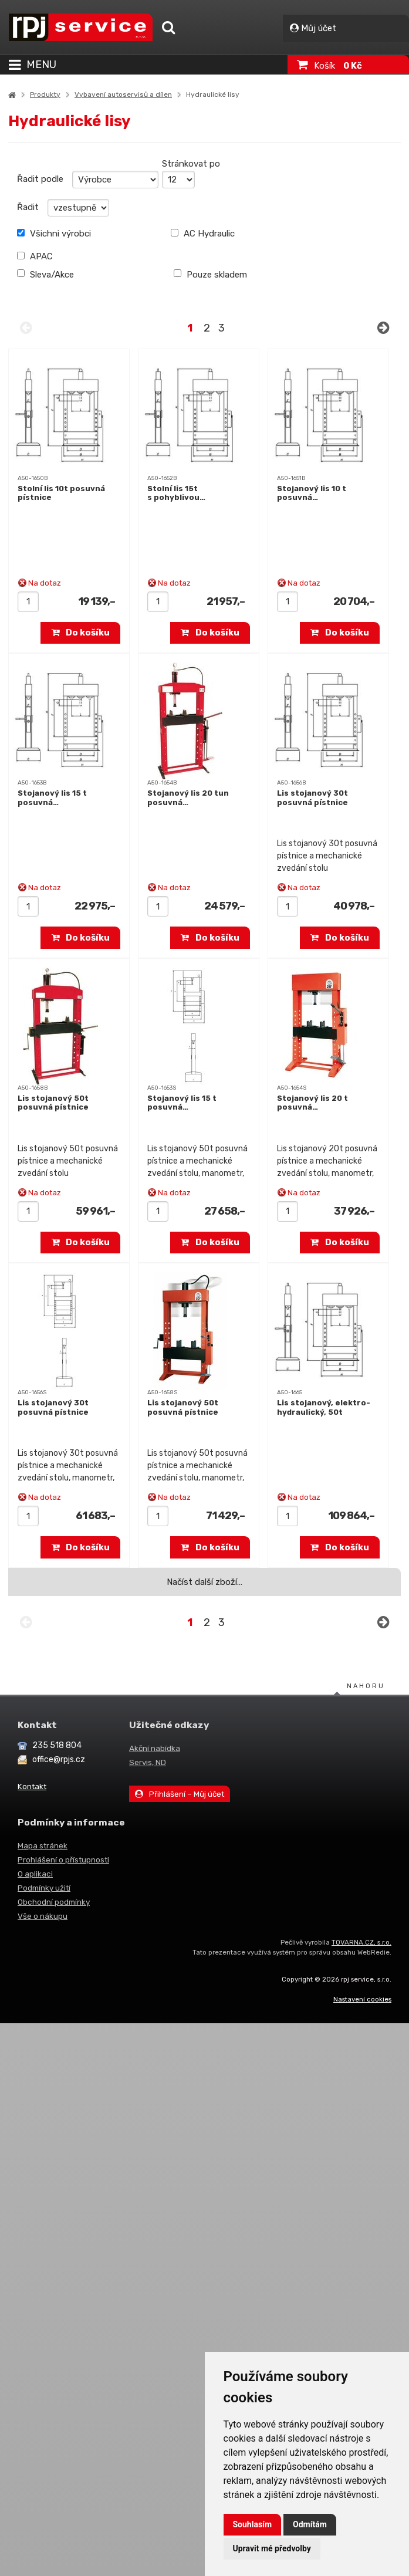 Image resolution: width=409 pixels, height=2576 pixels. Describe the element at coordinates (361, 1942) in the screenshot. I see `TOVARNA.CZ, s.r.o.` at that location.